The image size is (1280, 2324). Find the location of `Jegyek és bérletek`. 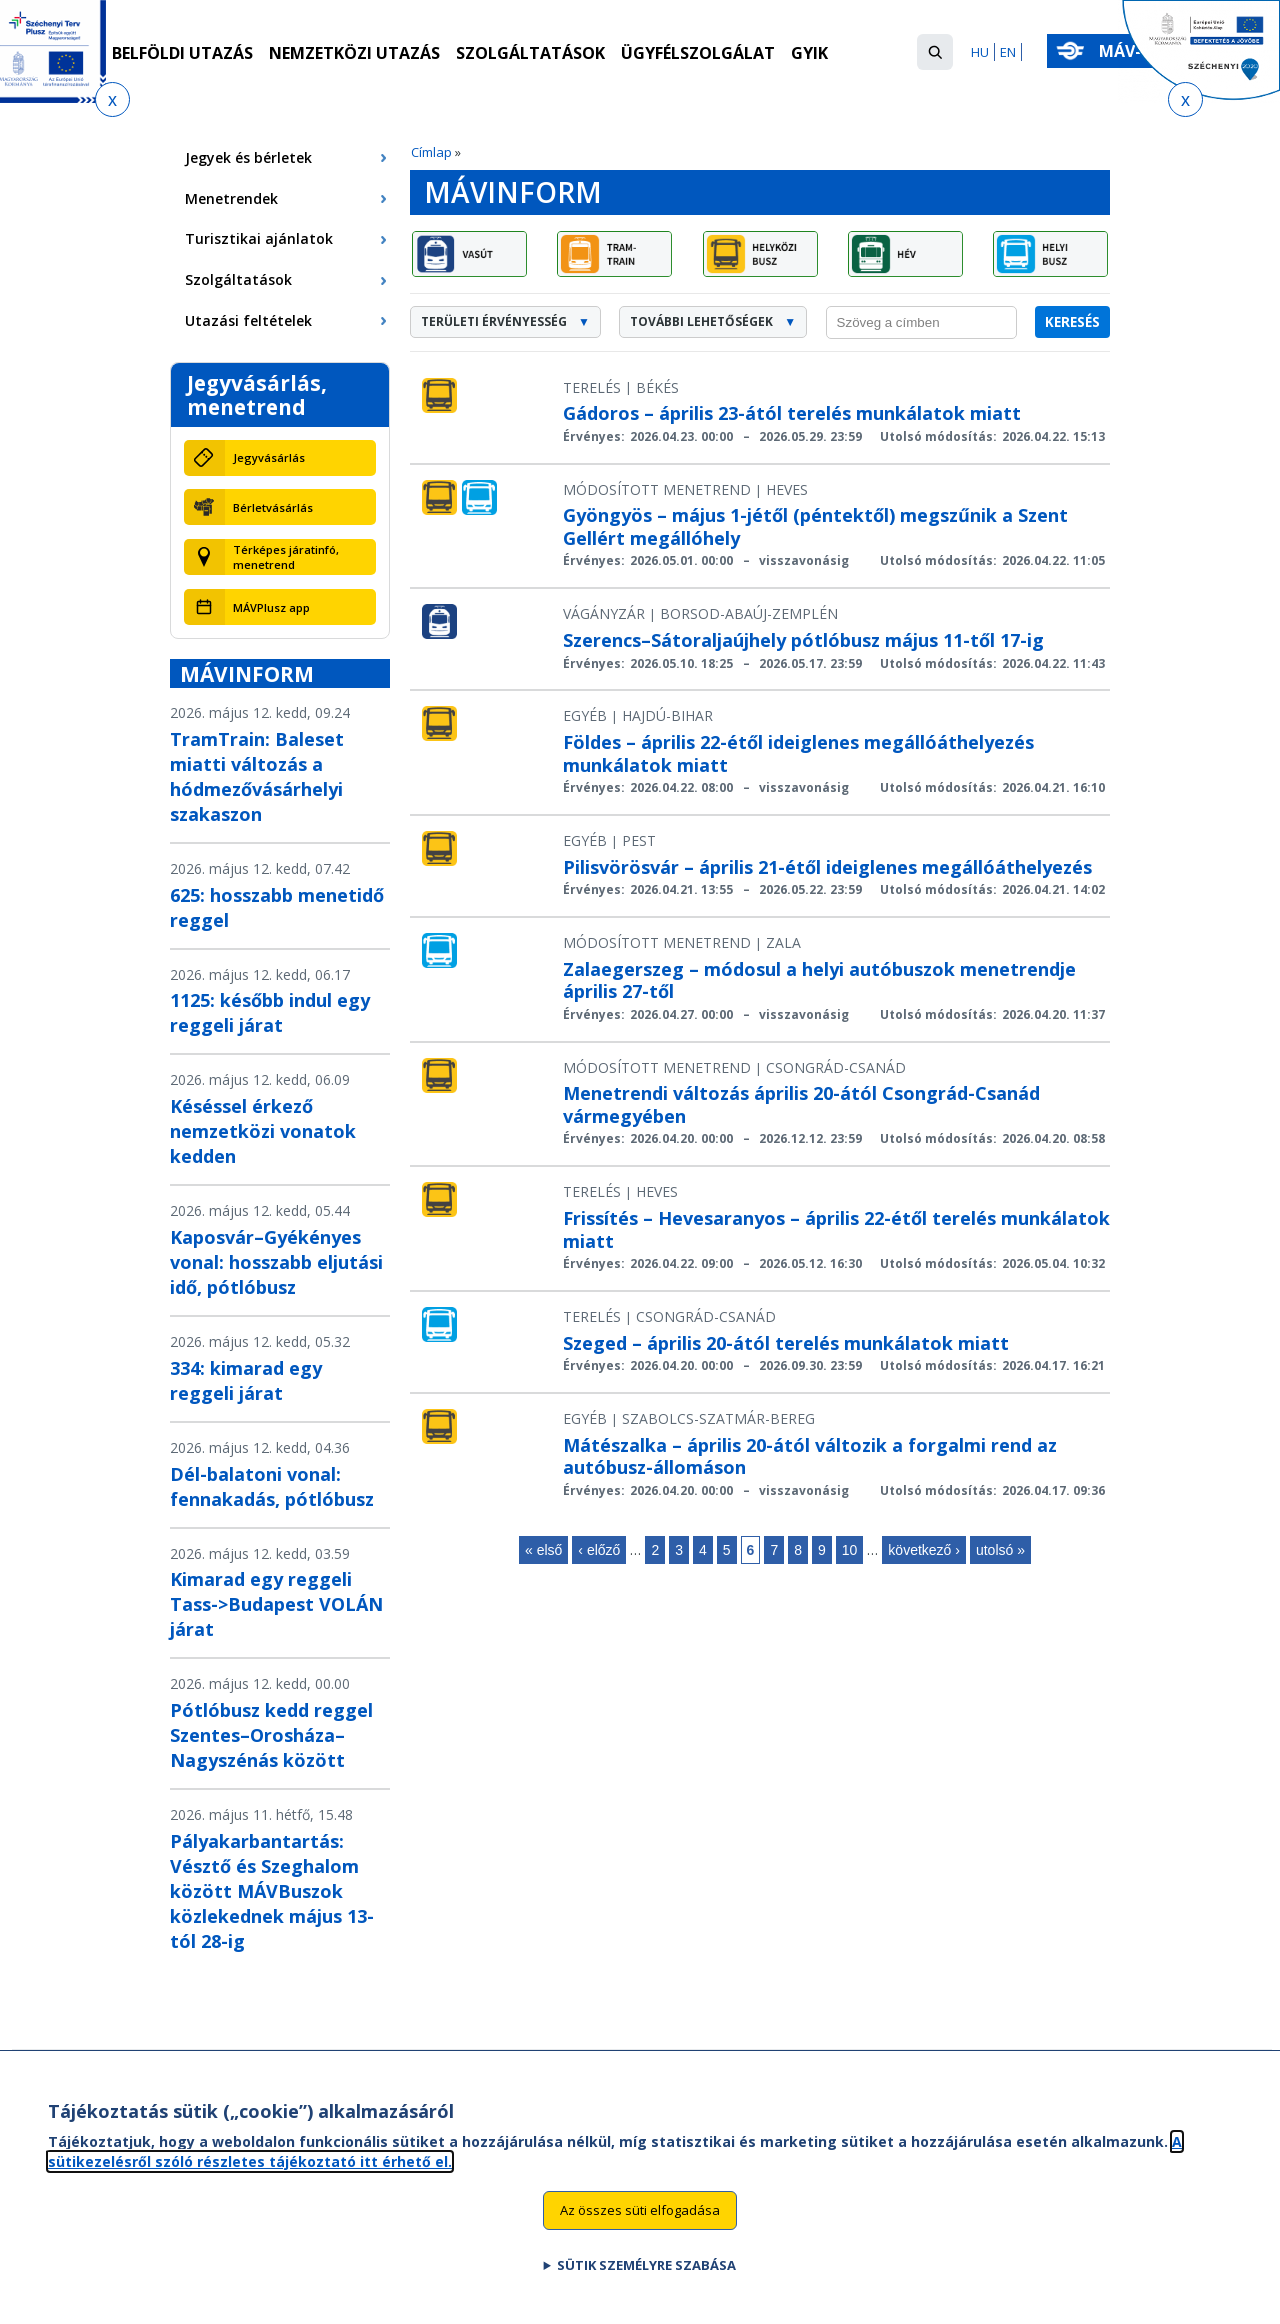

Jegyek és bérletek is located at coordinates (248, 157).